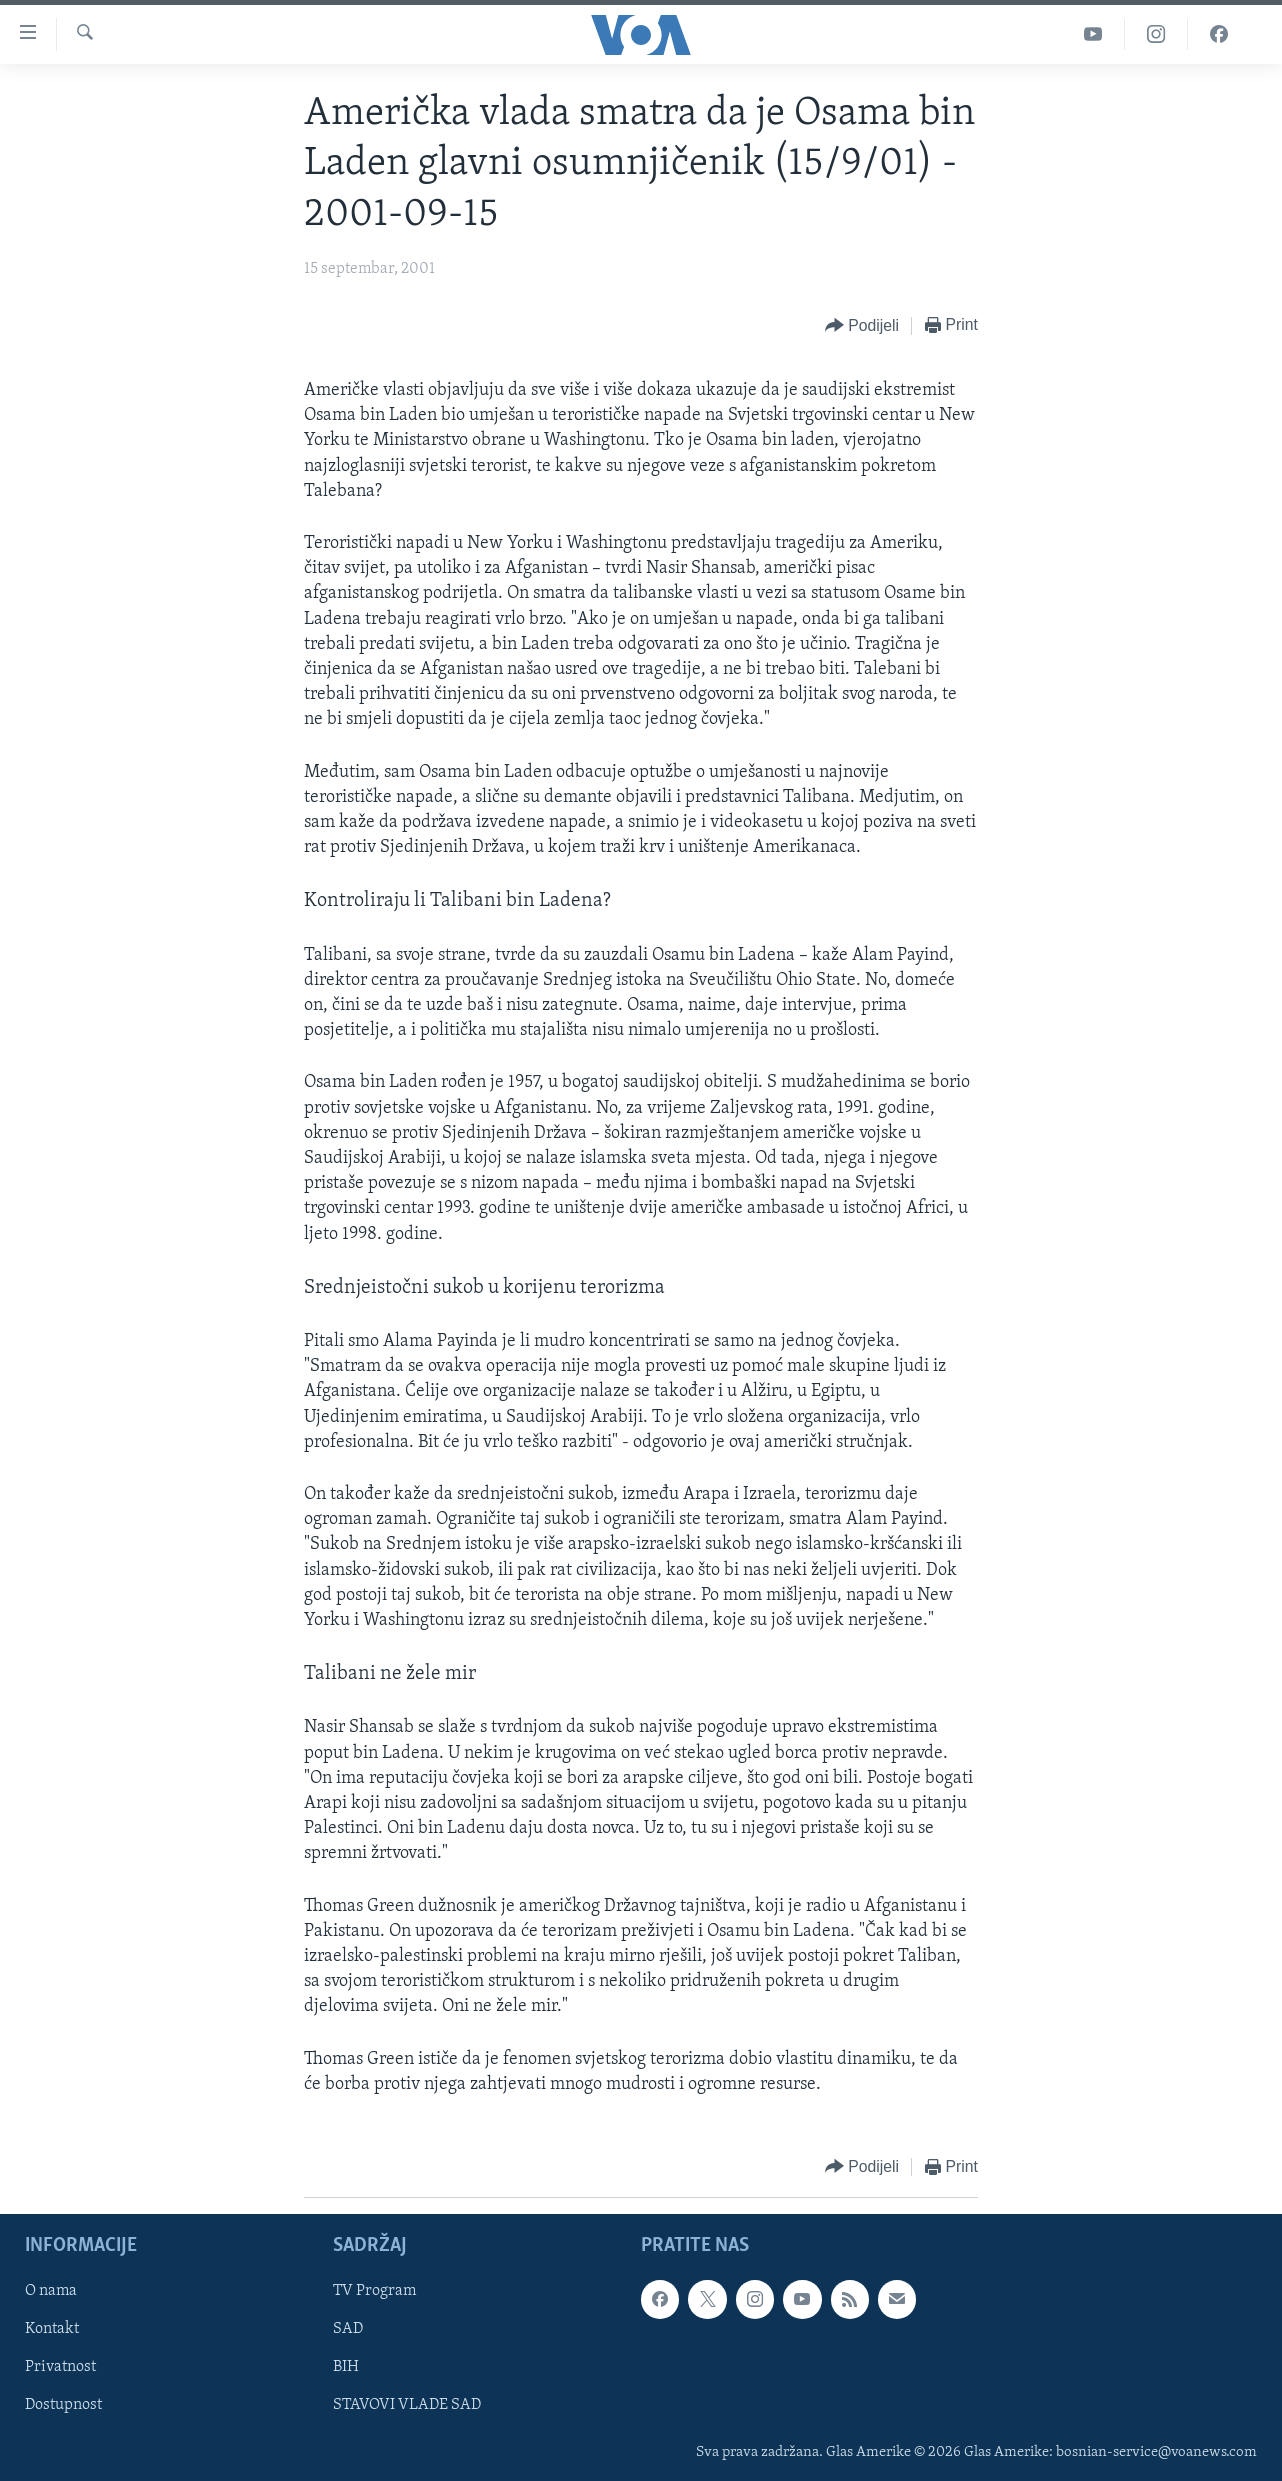 Image resolution: width=1282 pixels, height=2481 pixels. What do you see at coordinates (407, 2405) in the screenshot?
I see `STAVOVI VLADE SAD` at bounding box center [407, 2405].